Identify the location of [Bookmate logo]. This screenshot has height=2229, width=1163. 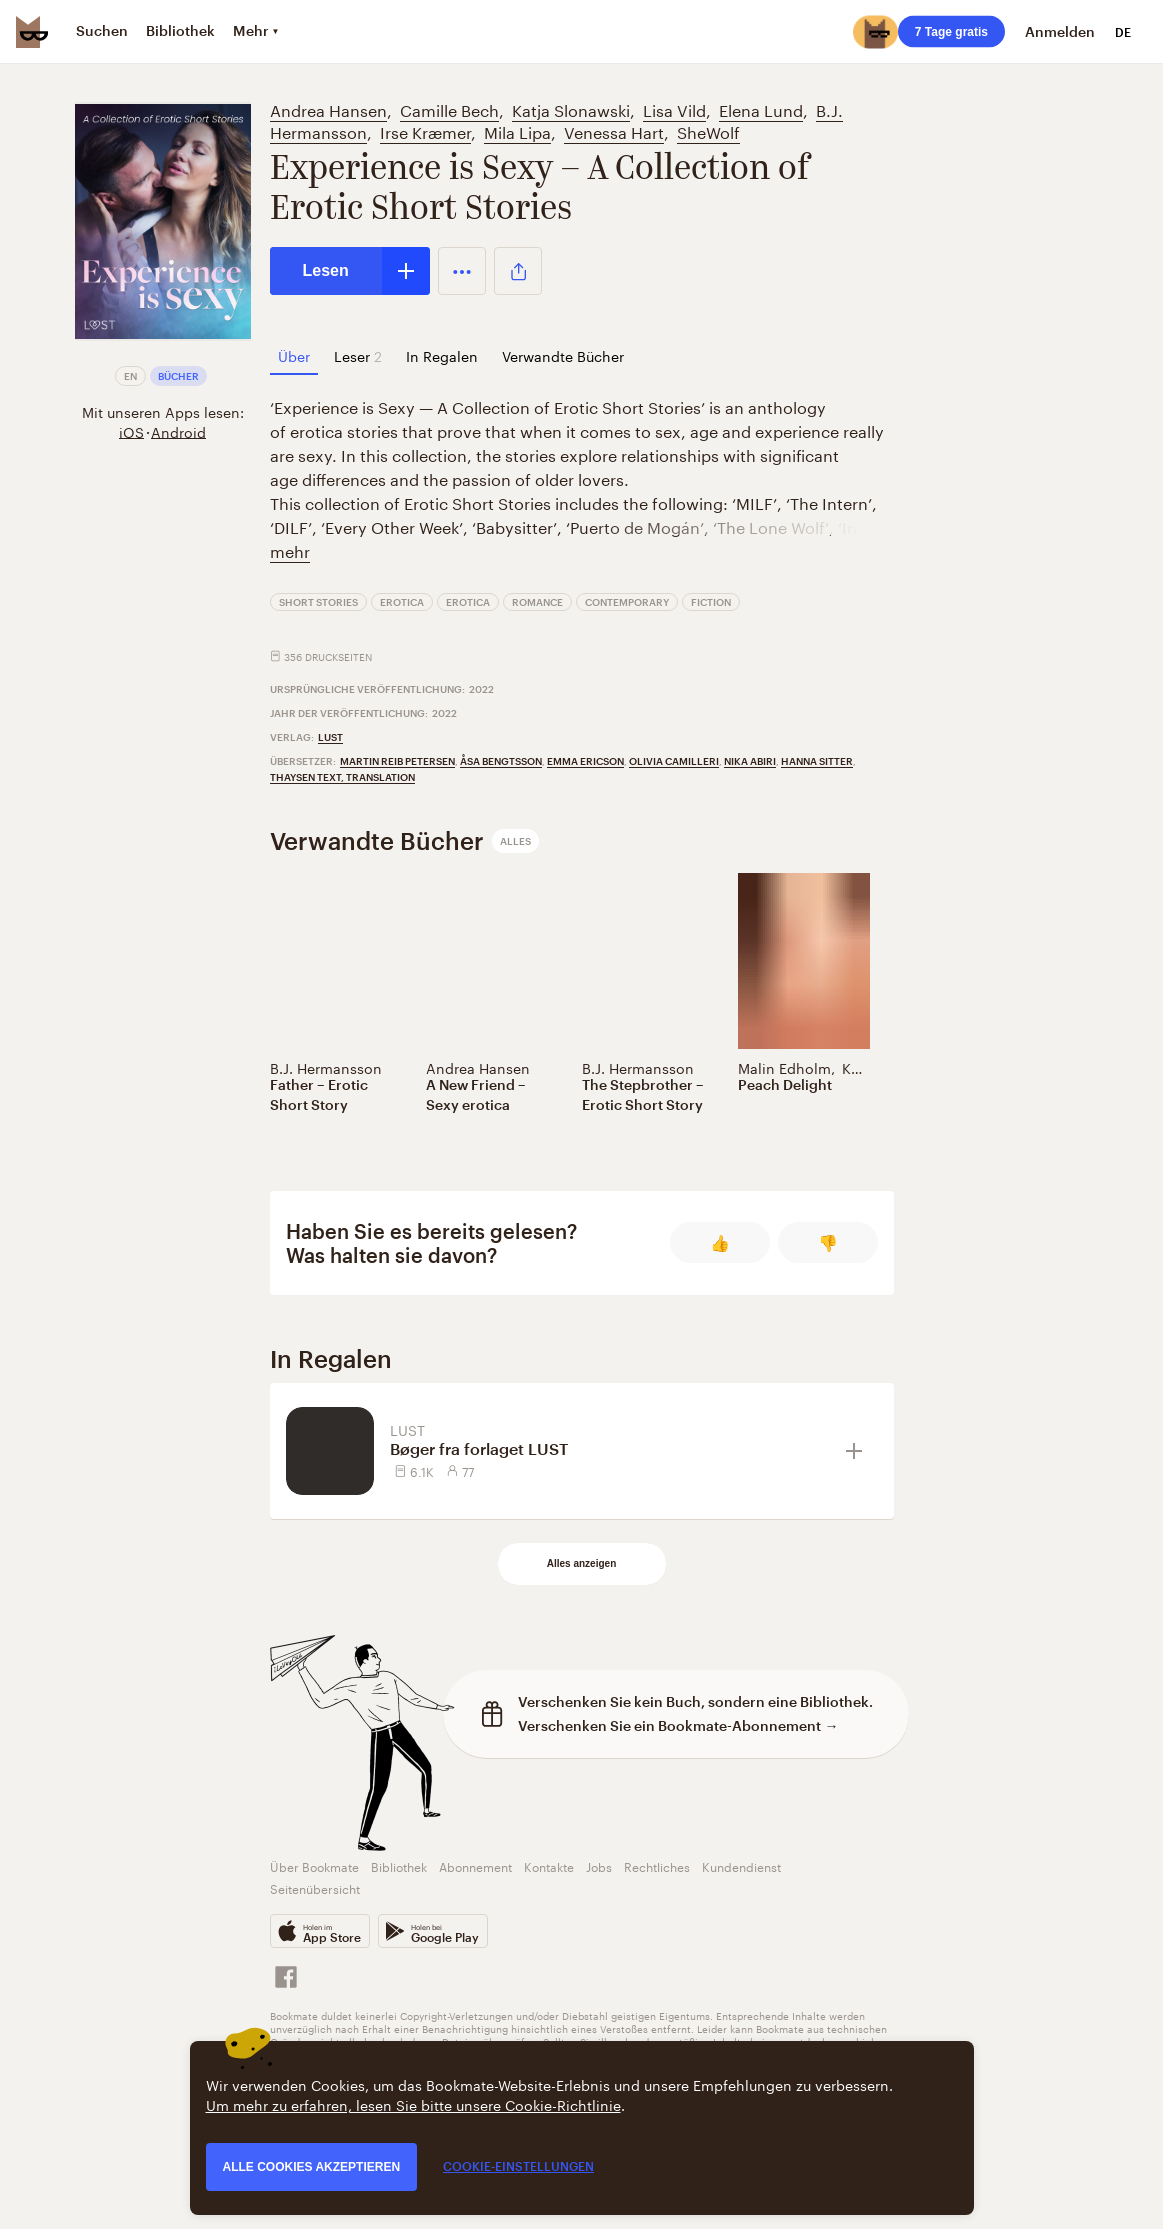
(32, 32).